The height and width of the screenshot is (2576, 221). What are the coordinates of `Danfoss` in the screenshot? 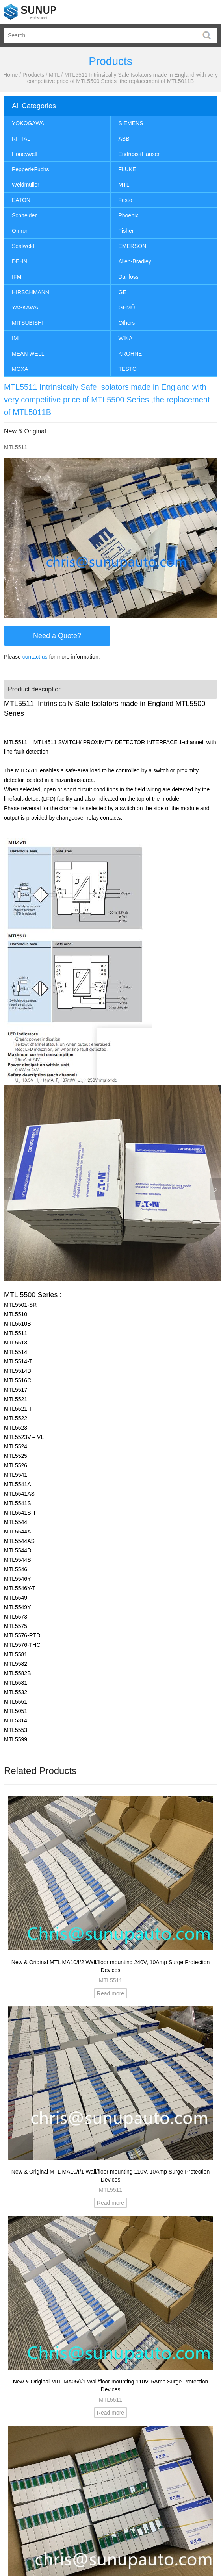 It's located at (129, 277).